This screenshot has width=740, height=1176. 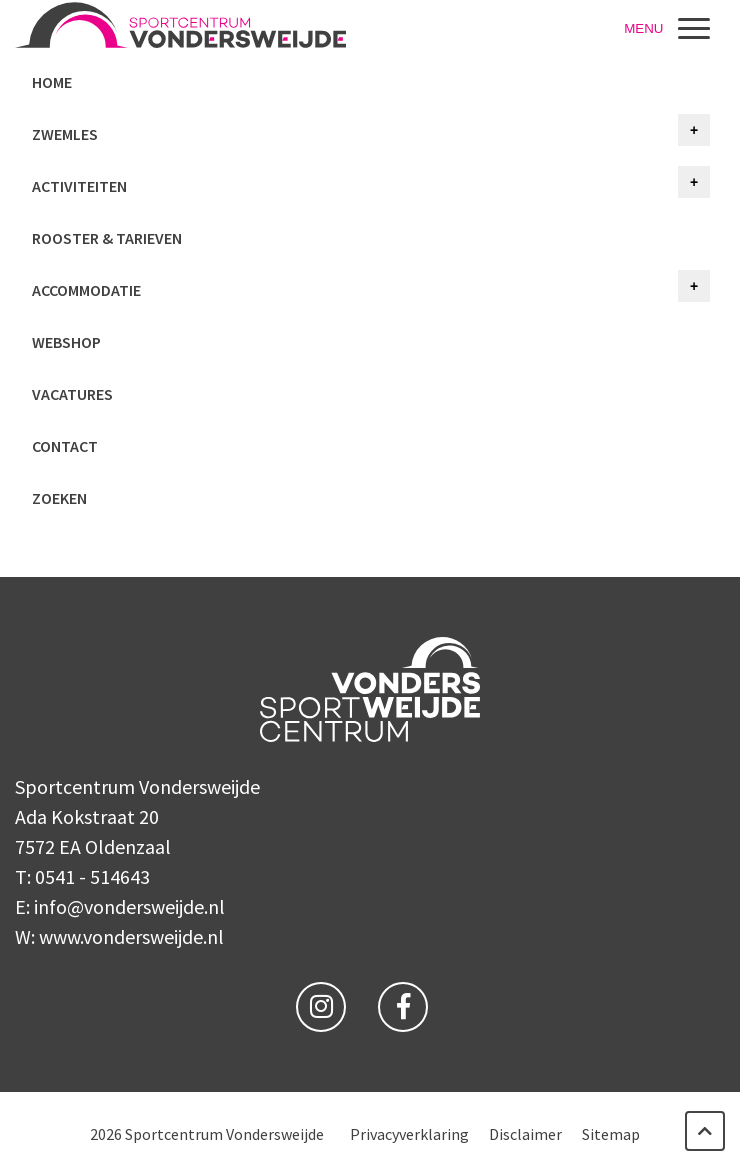 What do you see at coordinates (409, 1134) in the screenshot?
I see `Privacyverklaring` at bounding box center [409, 1134].